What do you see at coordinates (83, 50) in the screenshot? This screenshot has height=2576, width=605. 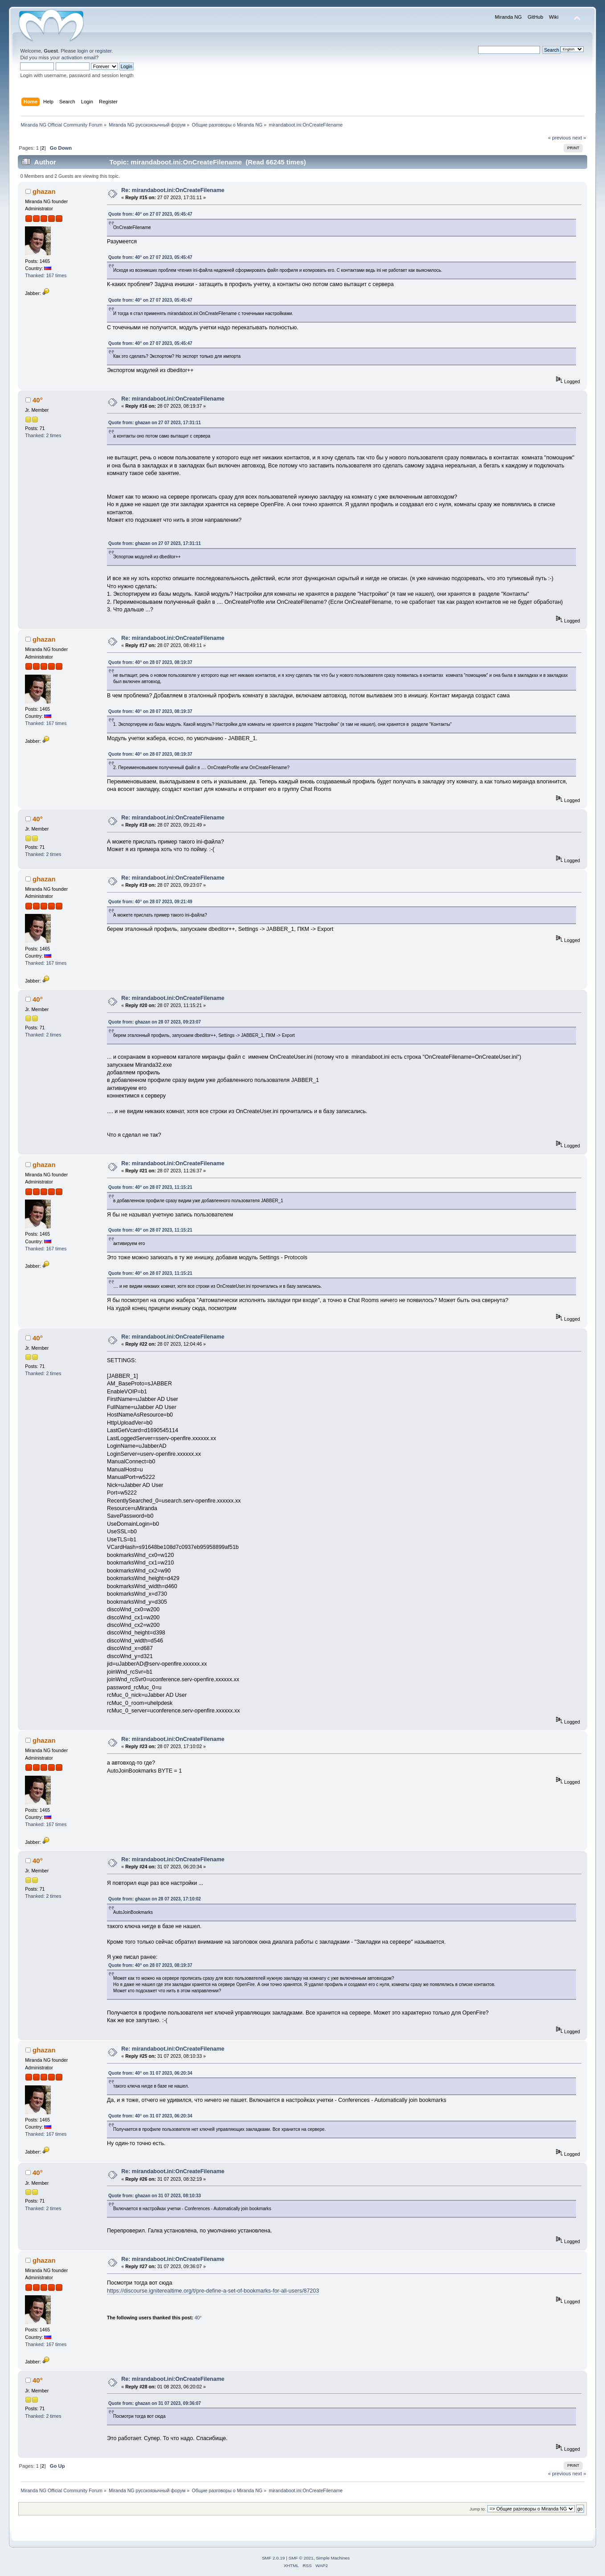 I see `login` at bounding box center [83, 50].